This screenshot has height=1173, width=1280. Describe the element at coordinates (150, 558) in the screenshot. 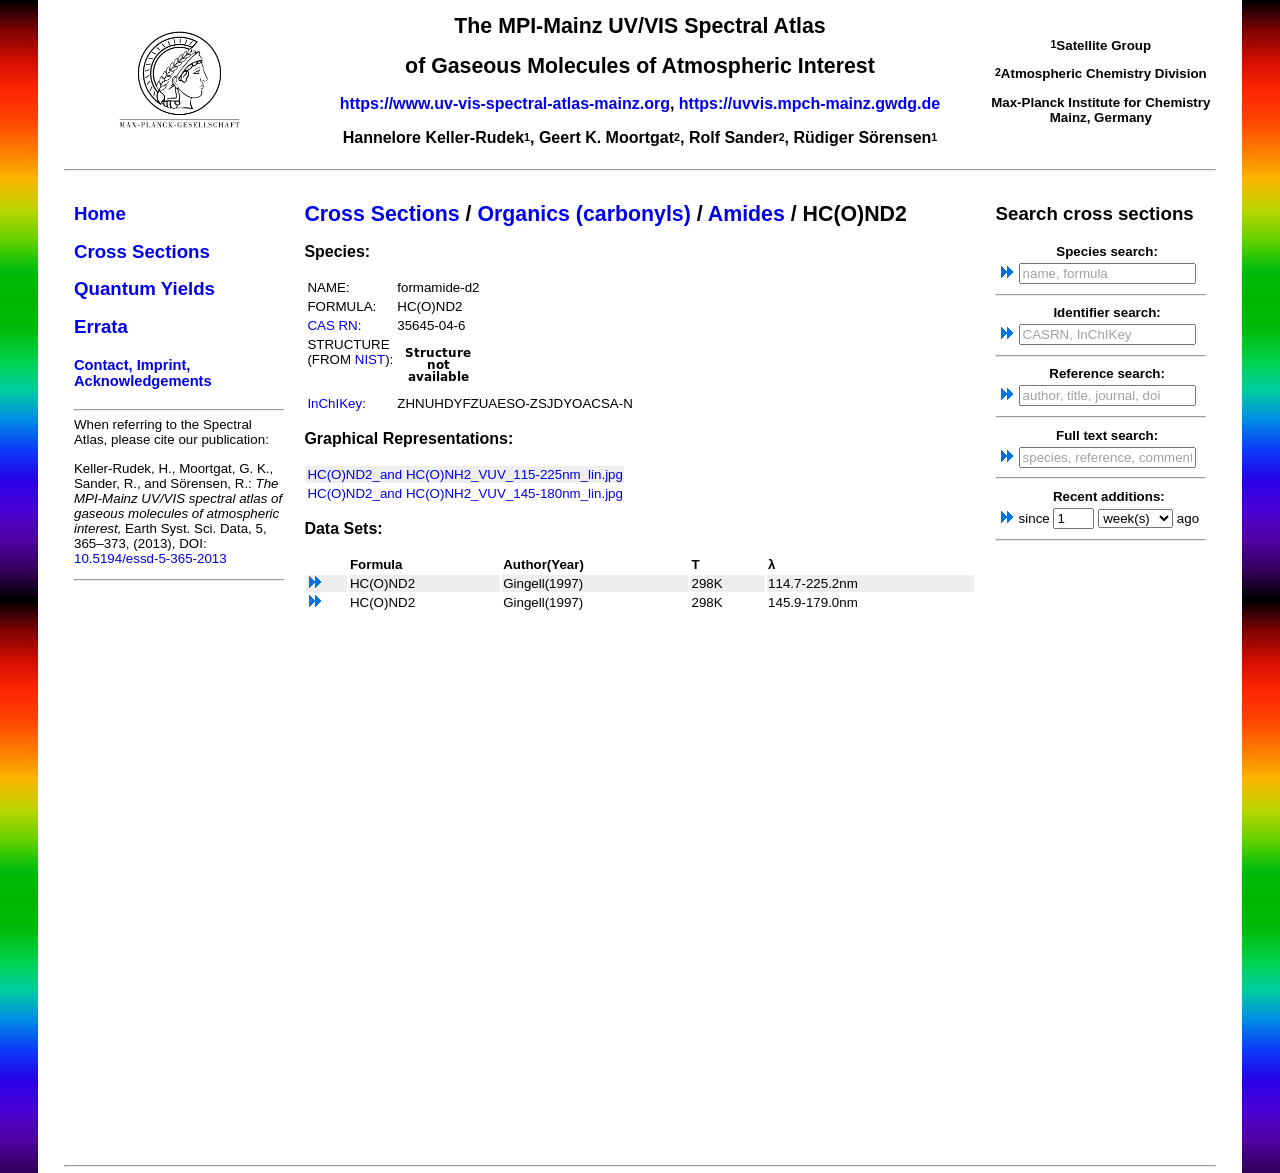

I see `10.5194/essd-5-365-2013` at that location.